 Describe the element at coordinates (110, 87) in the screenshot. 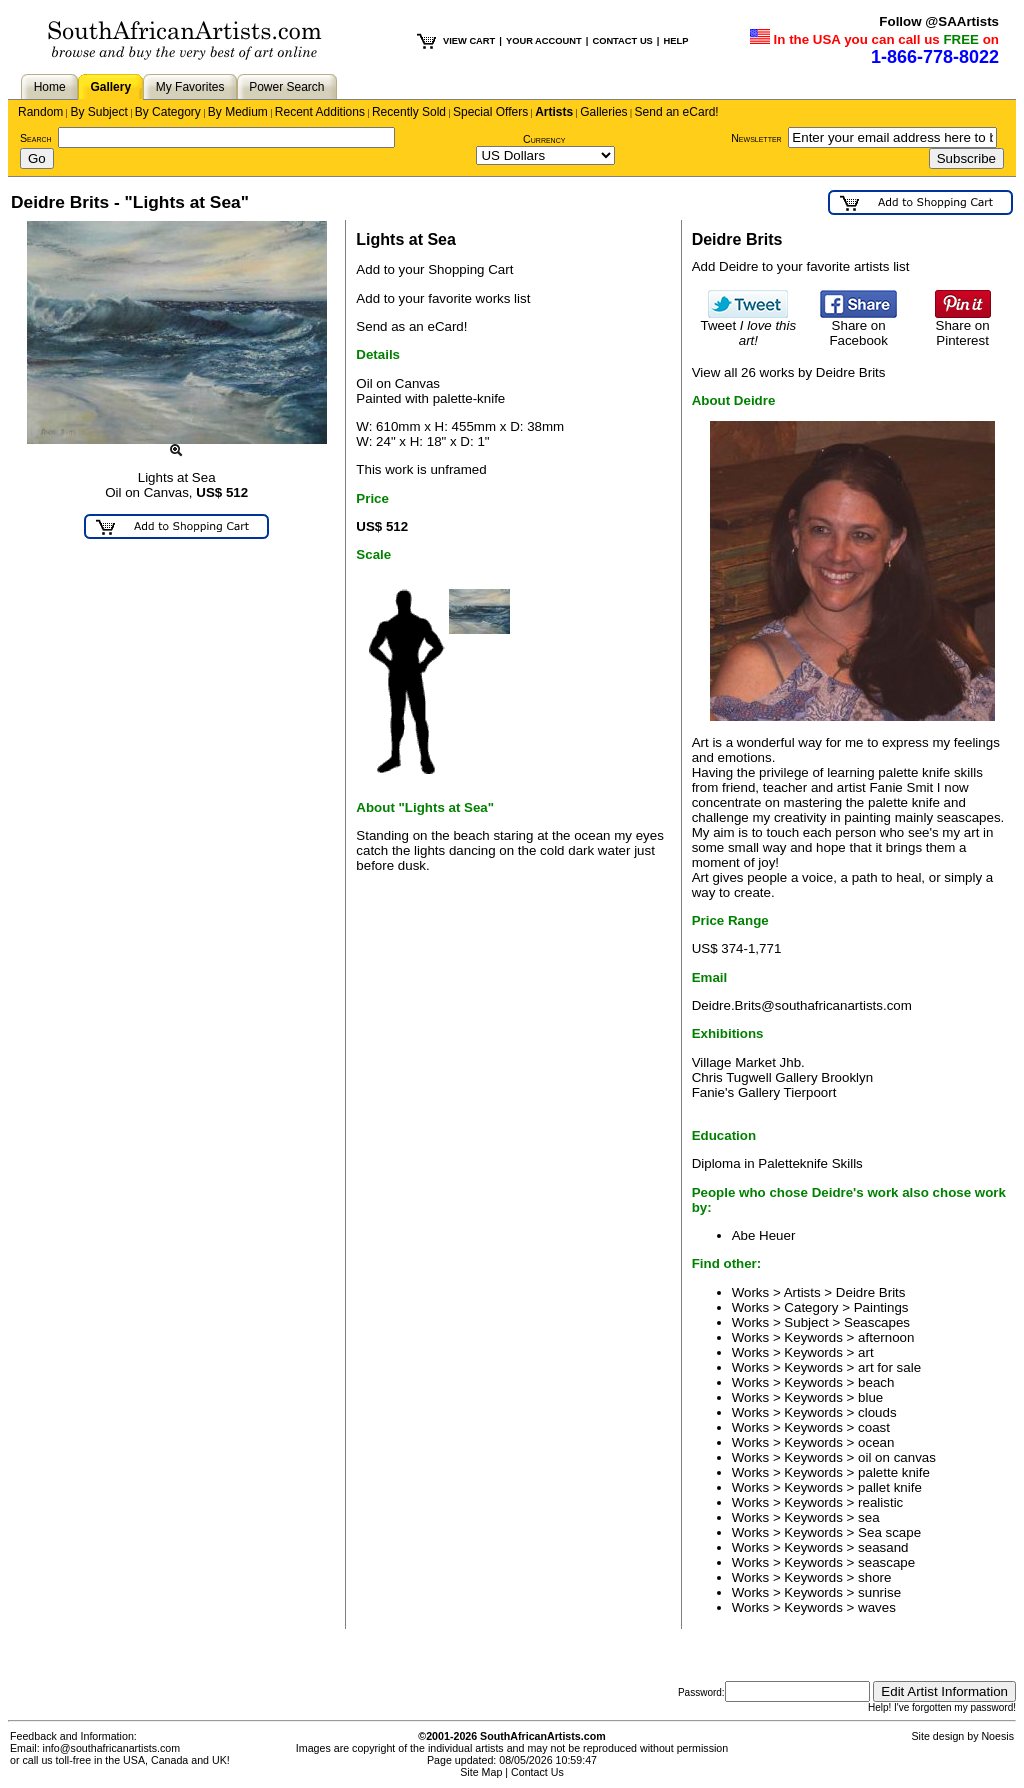

I see `Gallery` at that location.